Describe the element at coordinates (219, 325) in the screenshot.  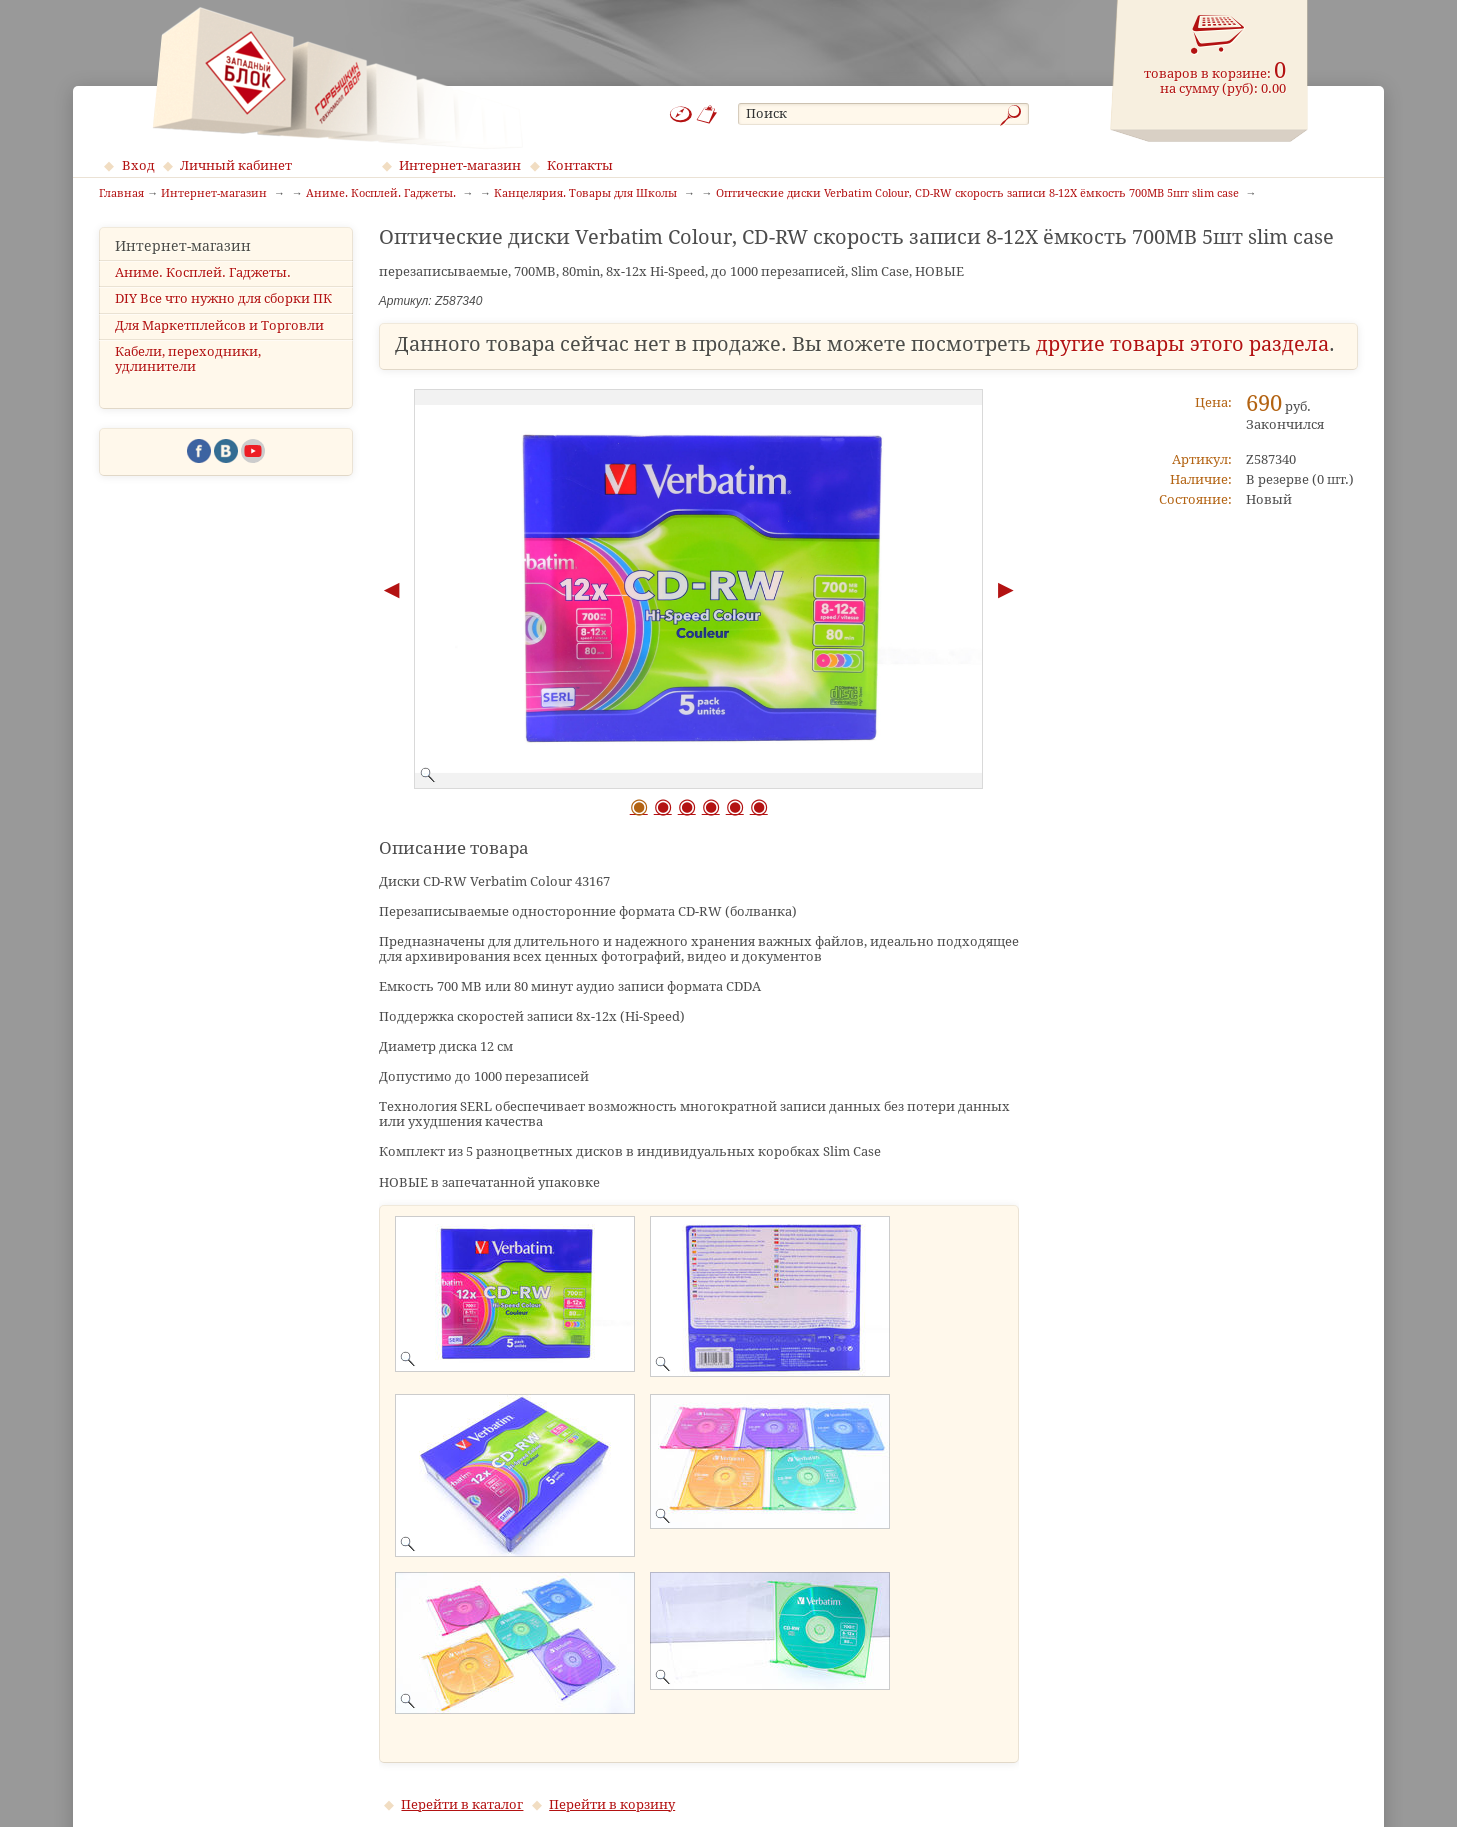
I see `Для Маркетплейсов и Торговли` at that location.